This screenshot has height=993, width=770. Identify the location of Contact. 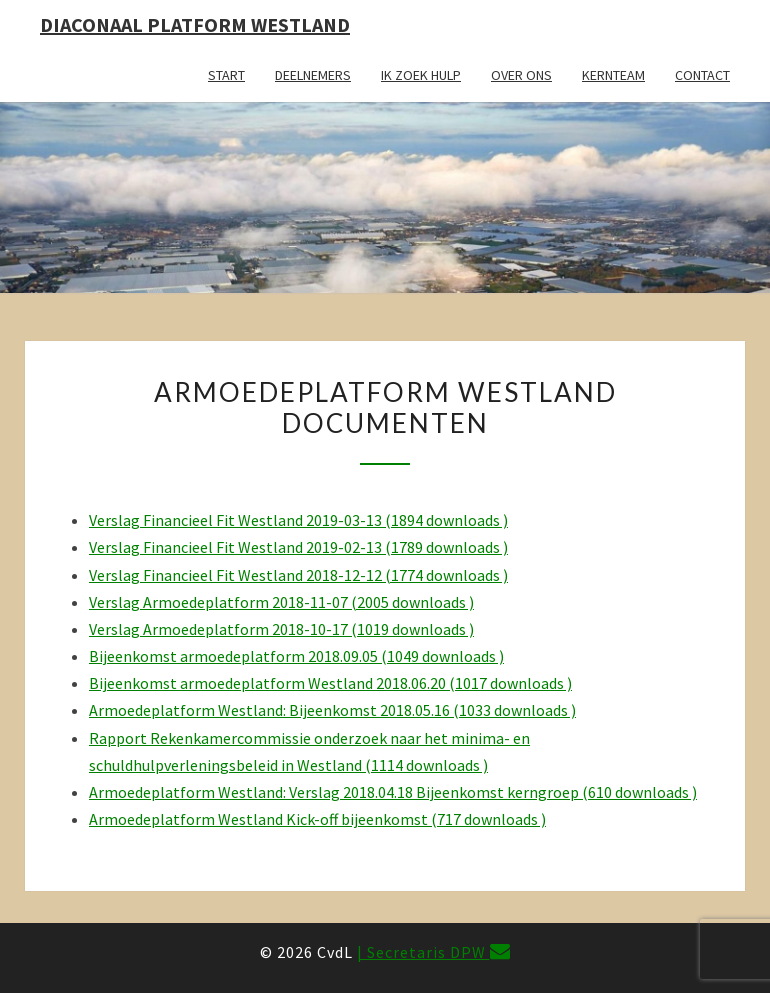
(702, 75).